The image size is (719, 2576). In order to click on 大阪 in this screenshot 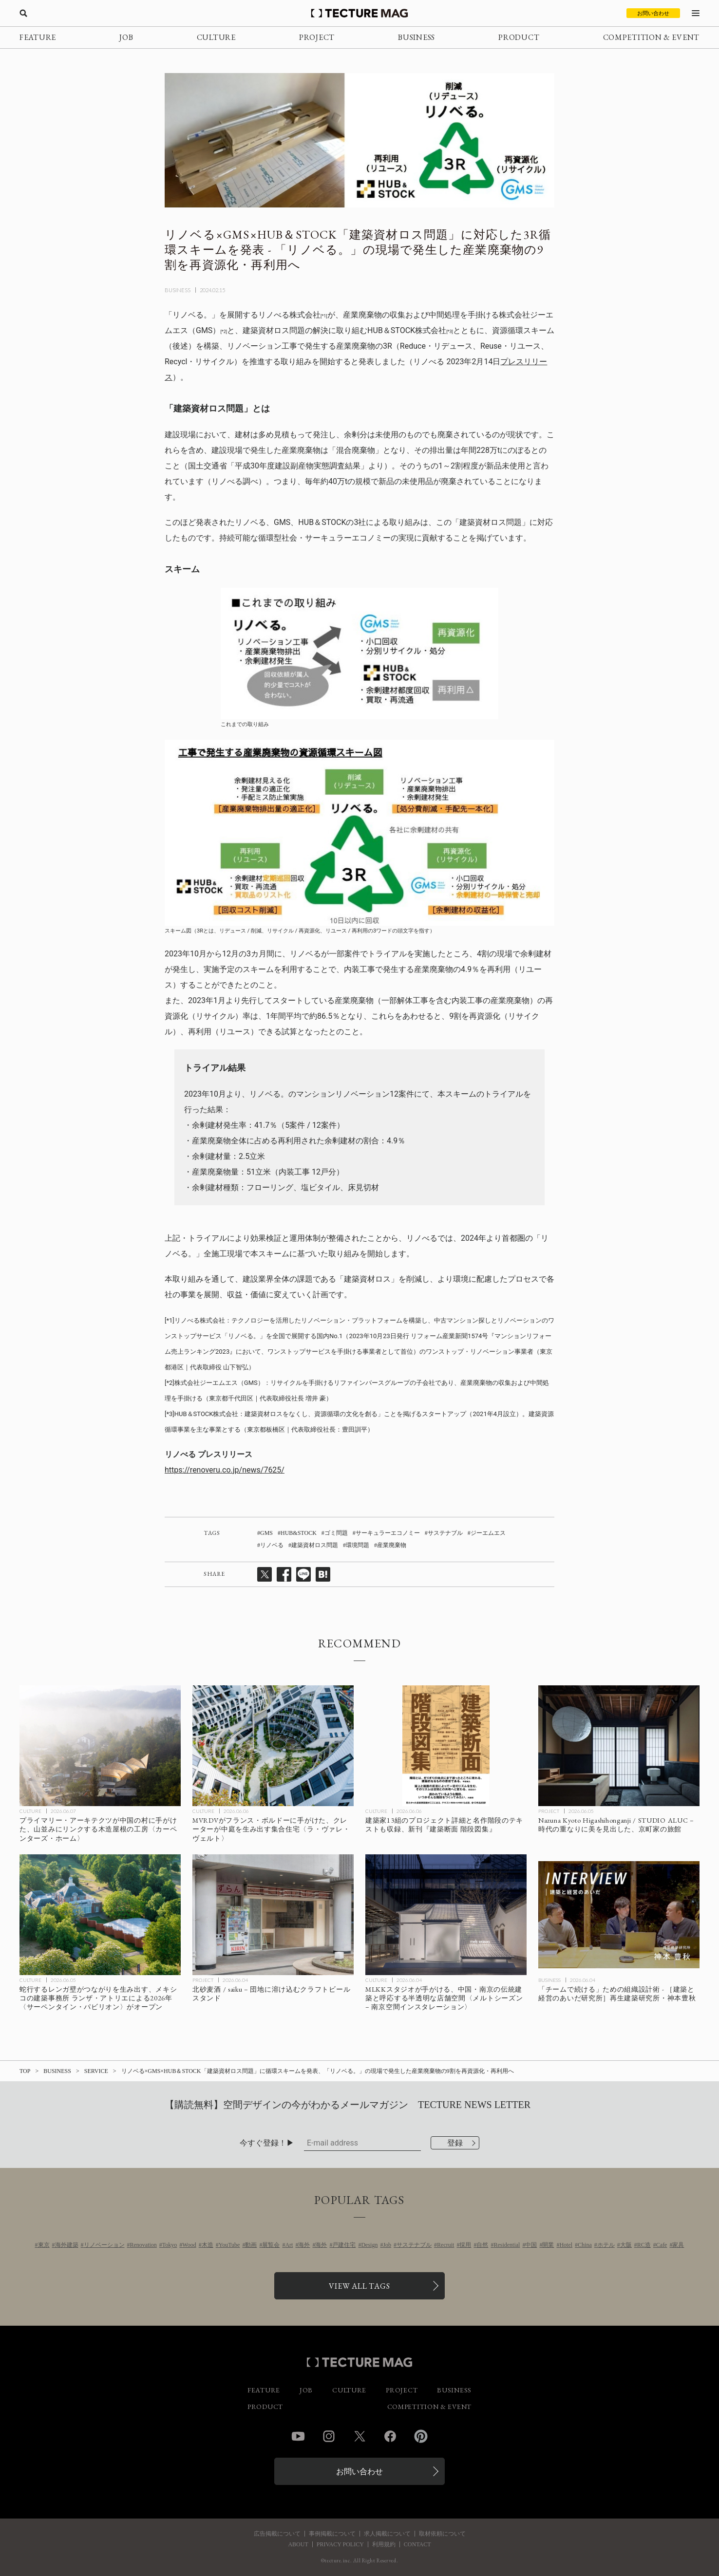, I will do `click(626, 2245)`.